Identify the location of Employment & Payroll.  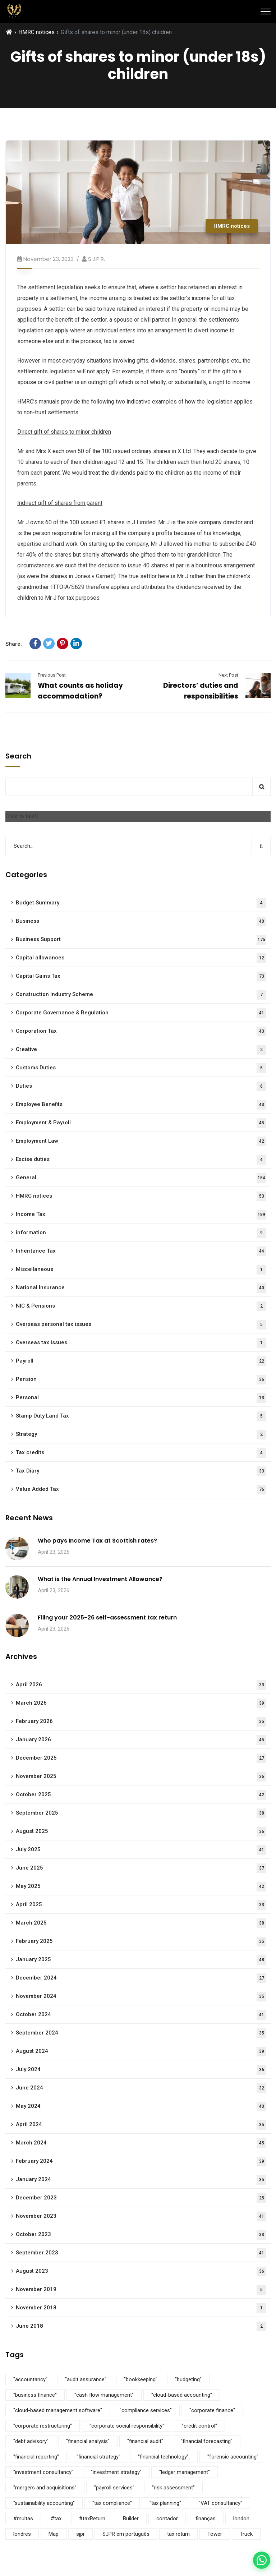
(141, 1123).